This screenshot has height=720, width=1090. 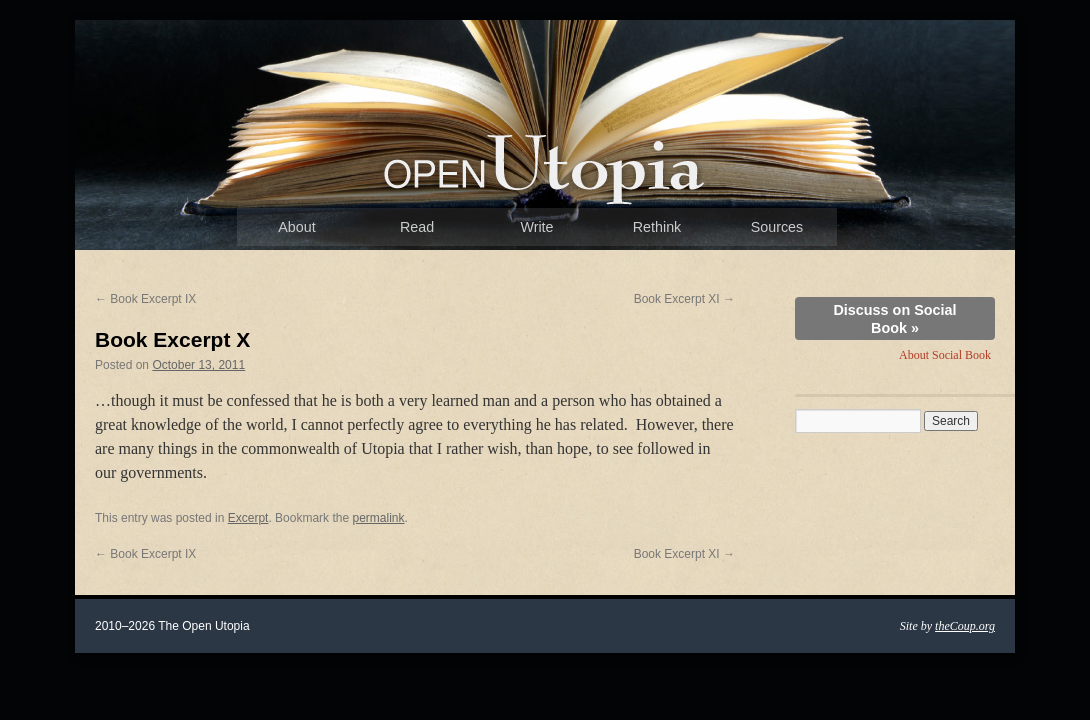 What do you see at coordinates (536, 227) in the screenshot?
I see `Write` at bounding box center [536, 227].